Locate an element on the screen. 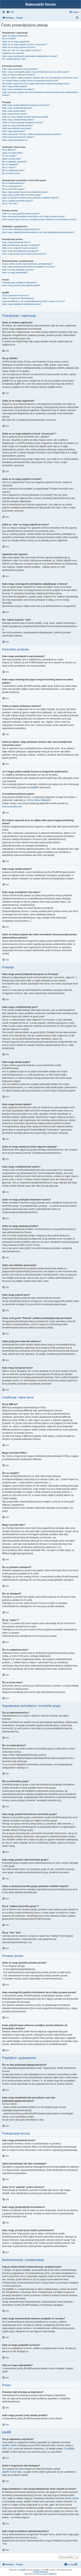  Koja je razlika između bookmarkiranja i pretplaćivanja? is located at coordinates (27, 264).